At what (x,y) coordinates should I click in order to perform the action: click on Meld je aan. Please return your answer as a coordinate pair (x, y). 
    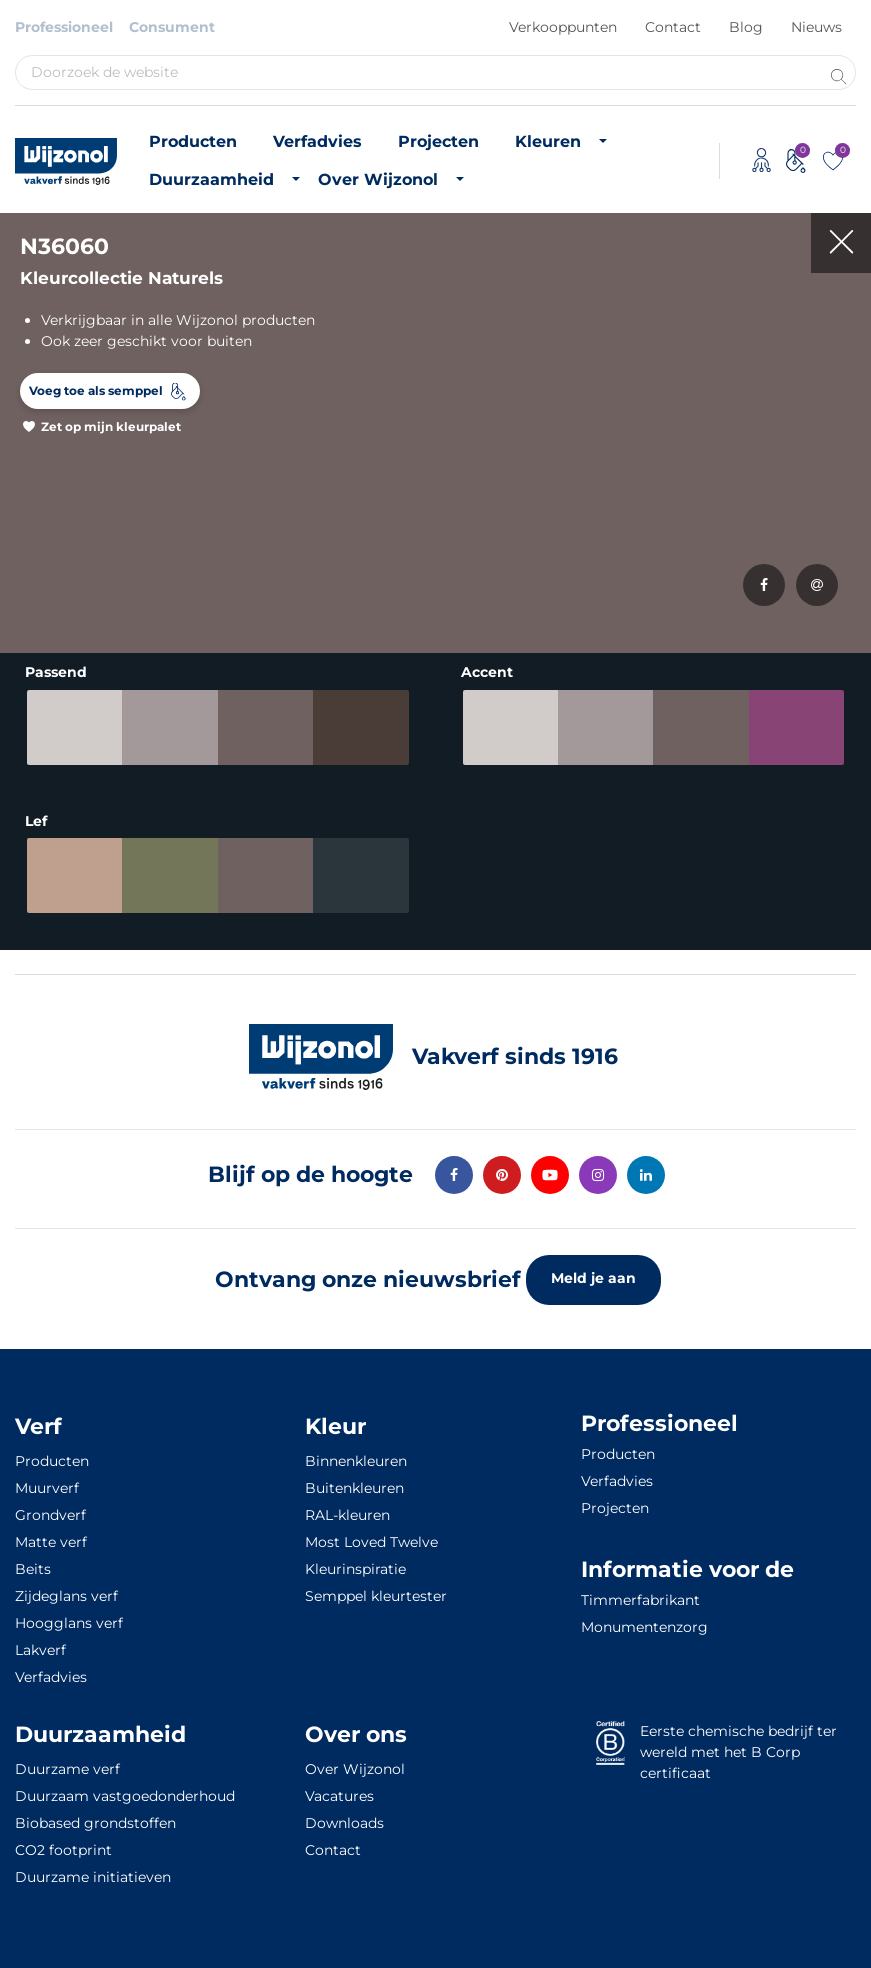
    Looking at the image, I should click on (593, 1278).